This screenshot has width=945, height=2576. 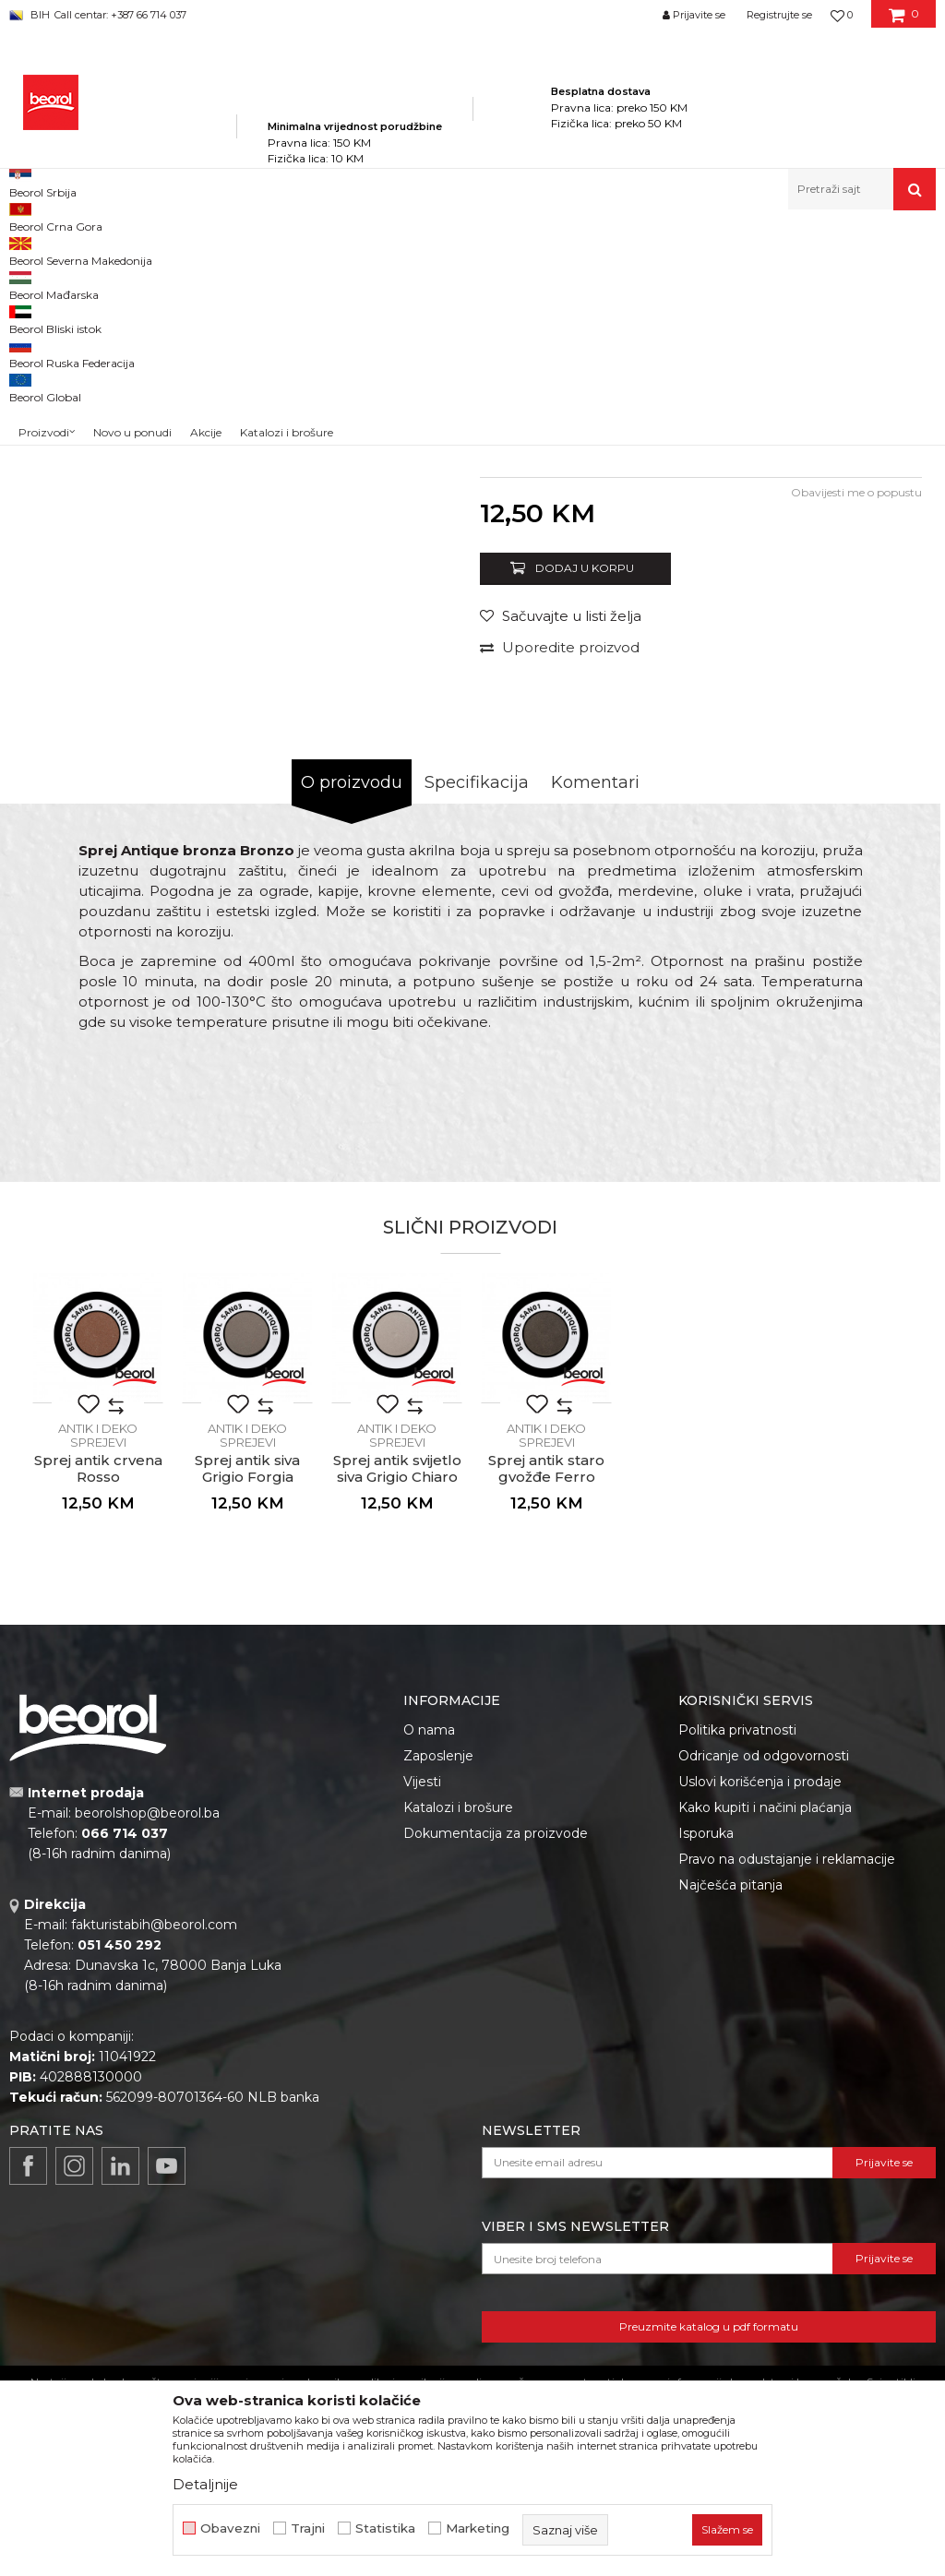 What do you see at coordinates (351, 1020) in the screenshot?
I see `O proizvodu` at bounding box center [351, 1020].